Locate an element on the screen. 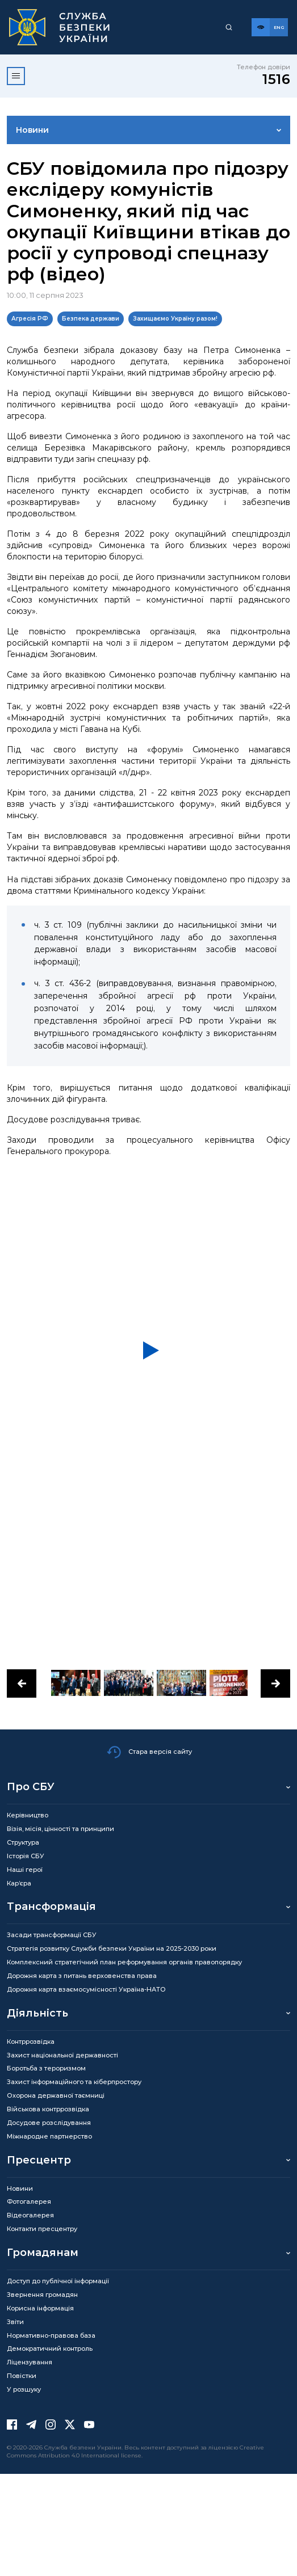 The image size is (297, 2576). Звернення громадян is located at coordinates (42, 2295).